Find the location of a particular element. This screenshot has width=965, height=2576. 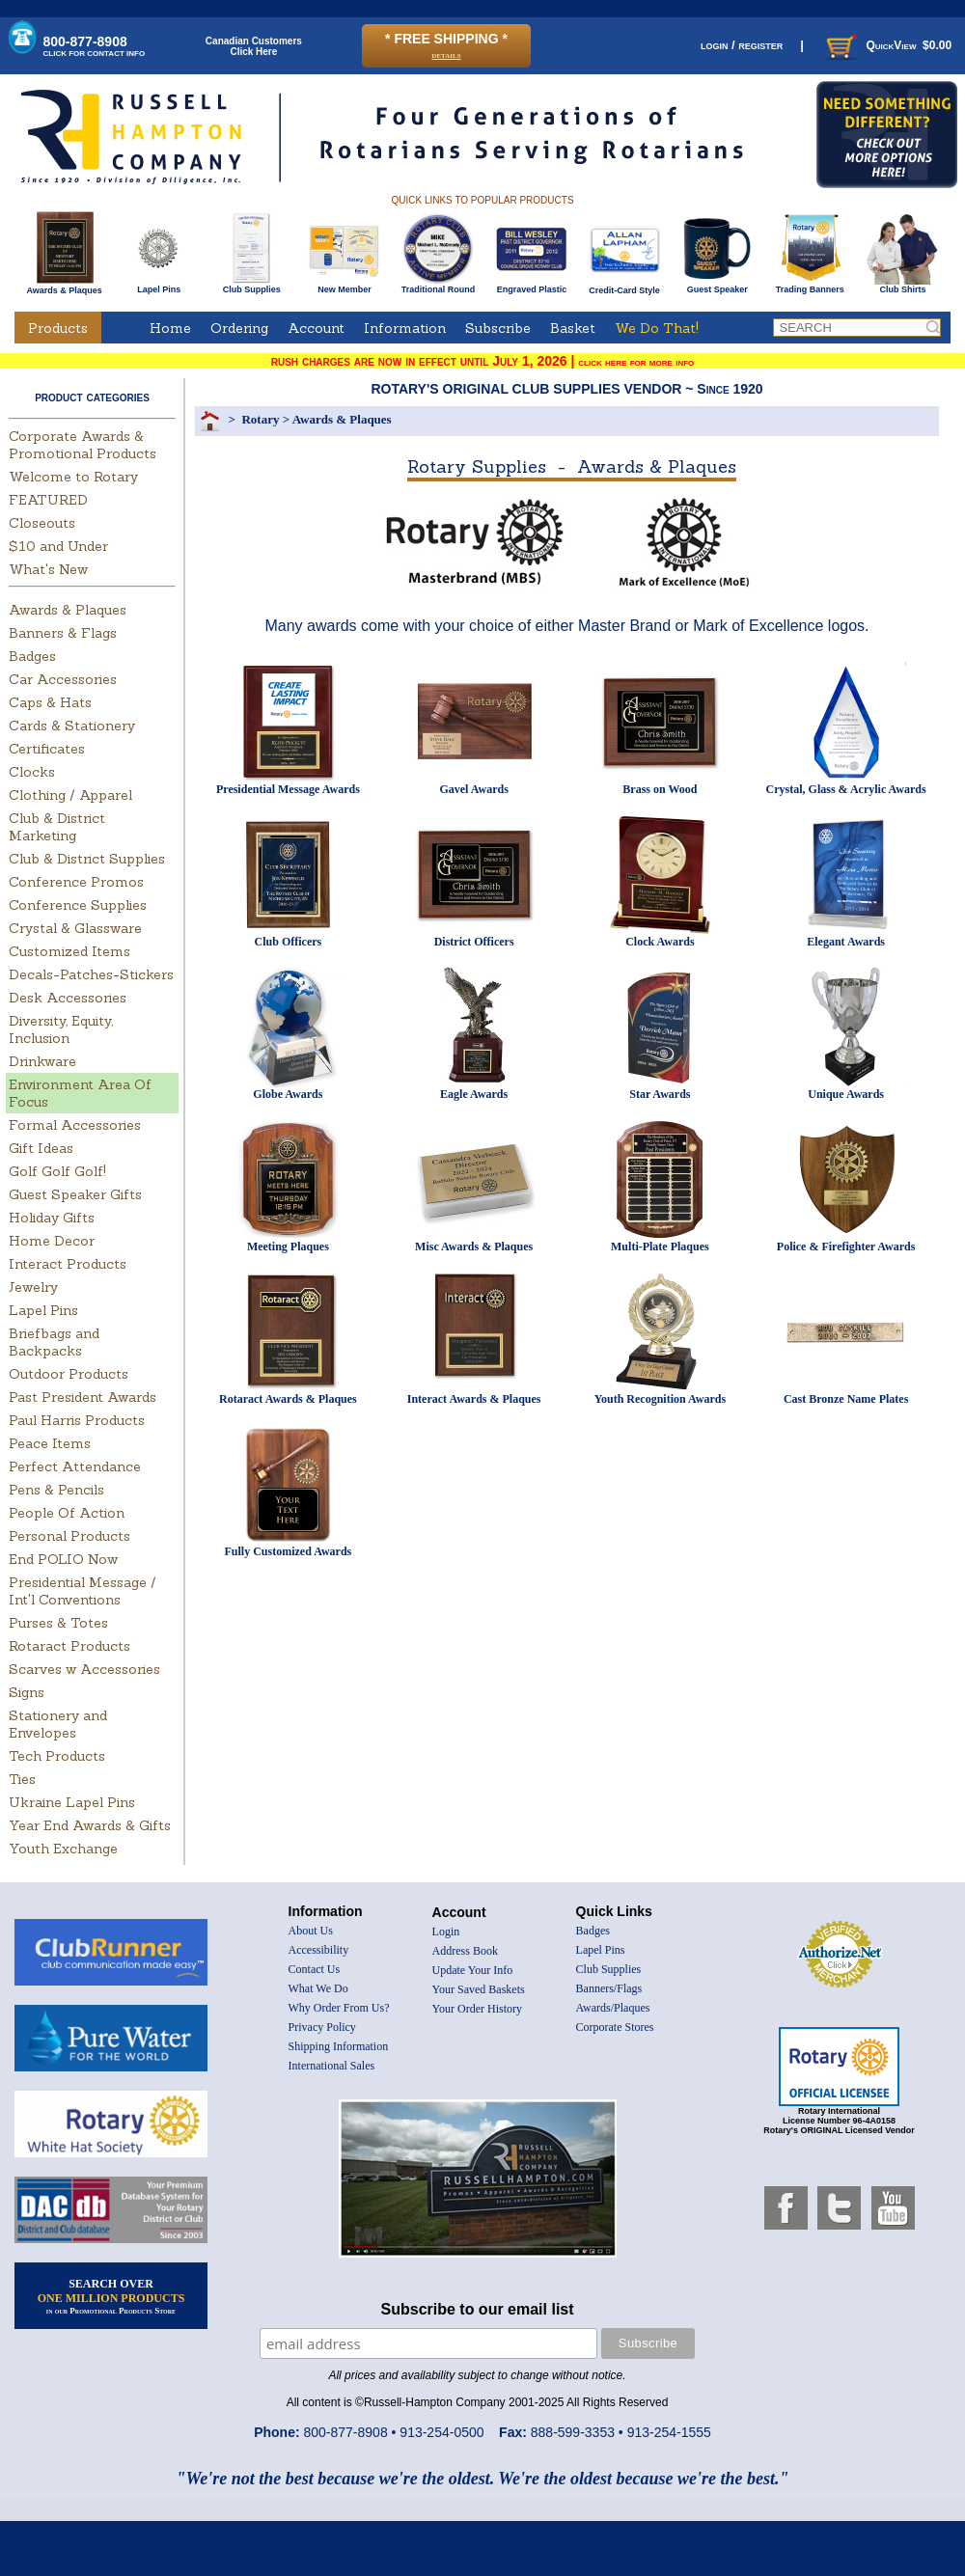

Clothing / Apparel is located at coordinates (70, 795).